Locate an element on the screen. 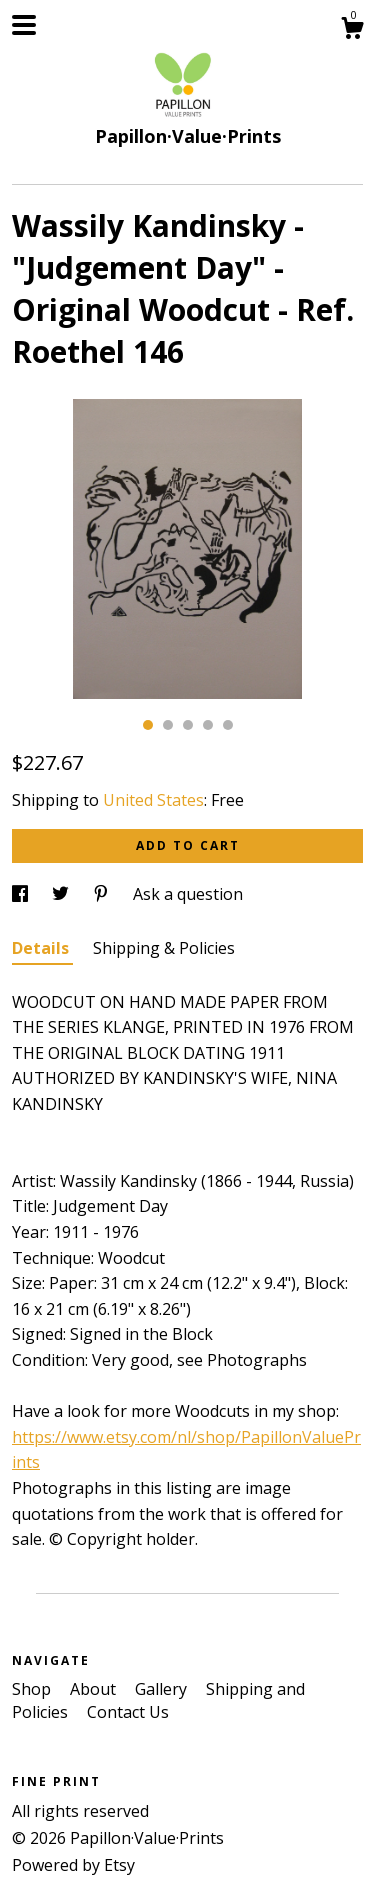 This screenshot has width=375, height=1902. 2 [button] is located at coordinates (168, 725).